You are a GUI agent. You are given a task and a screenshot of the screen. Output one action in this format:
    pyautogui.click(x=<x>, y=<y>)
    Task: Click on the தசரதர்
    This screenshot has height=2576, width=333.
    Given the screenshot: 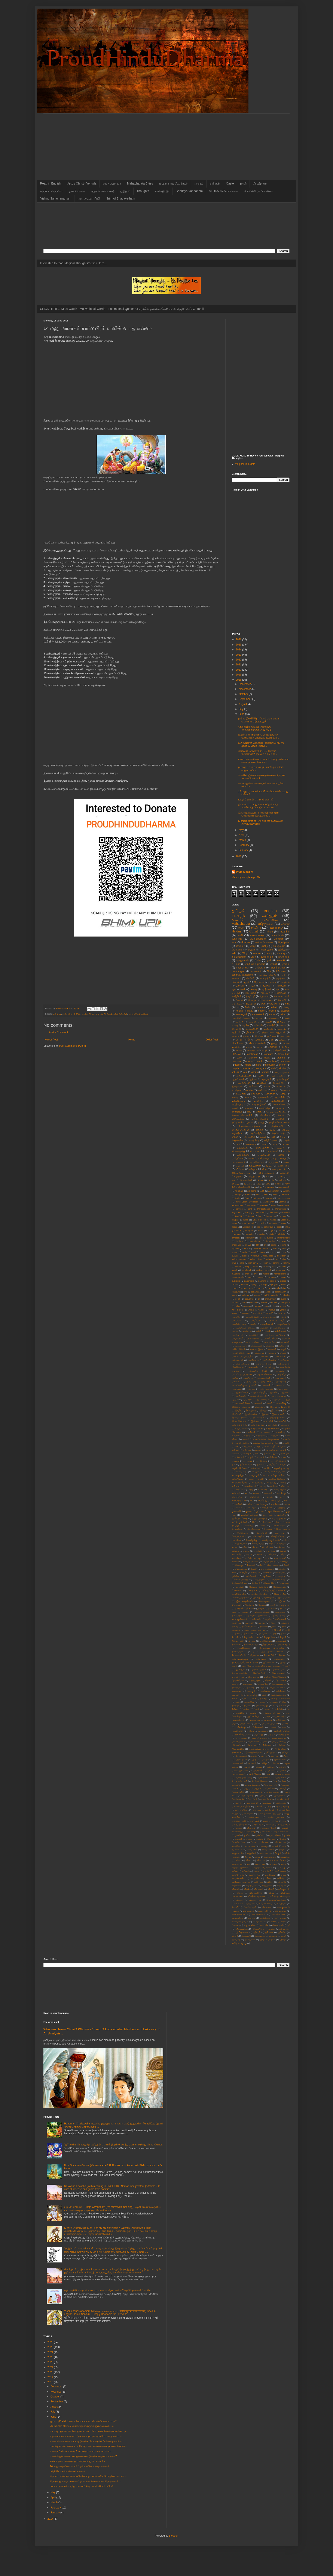 What is the action you would take?
    pyautogui.click(x=260, y=1608)
    